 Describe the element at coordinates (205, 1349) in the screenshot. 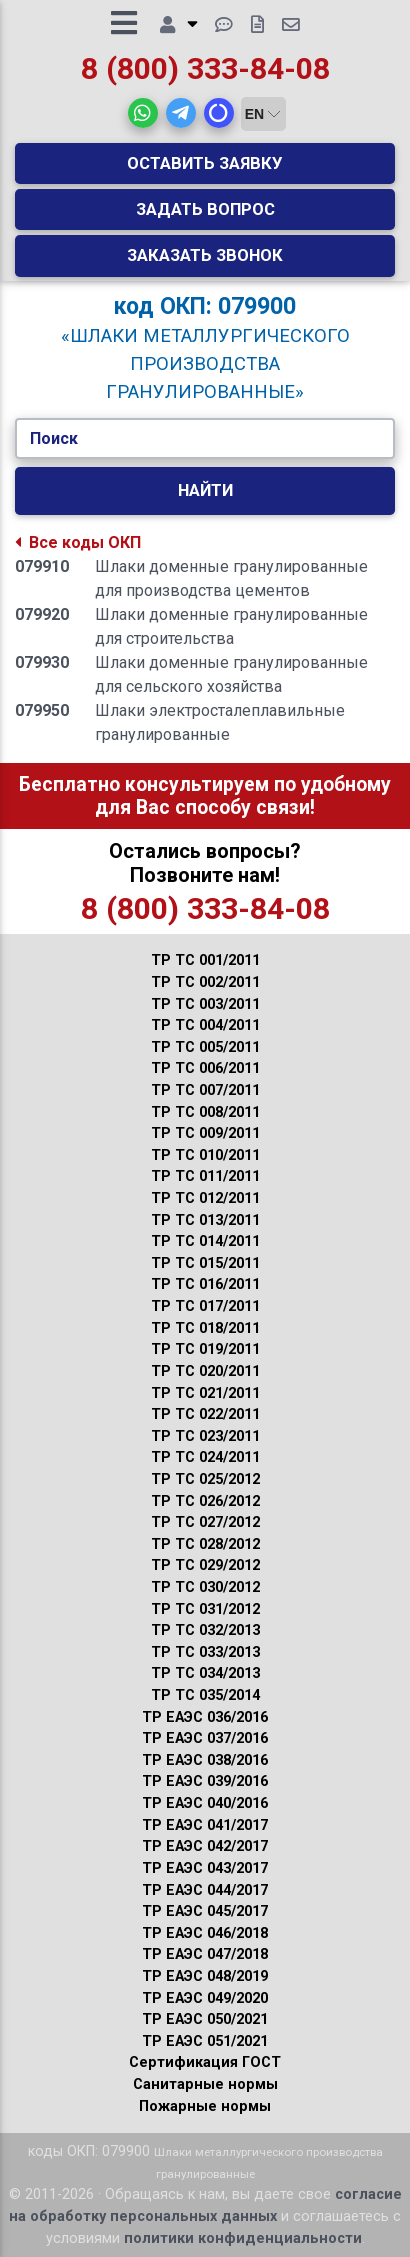

I see `ТР ТС 019/2011` at that location.